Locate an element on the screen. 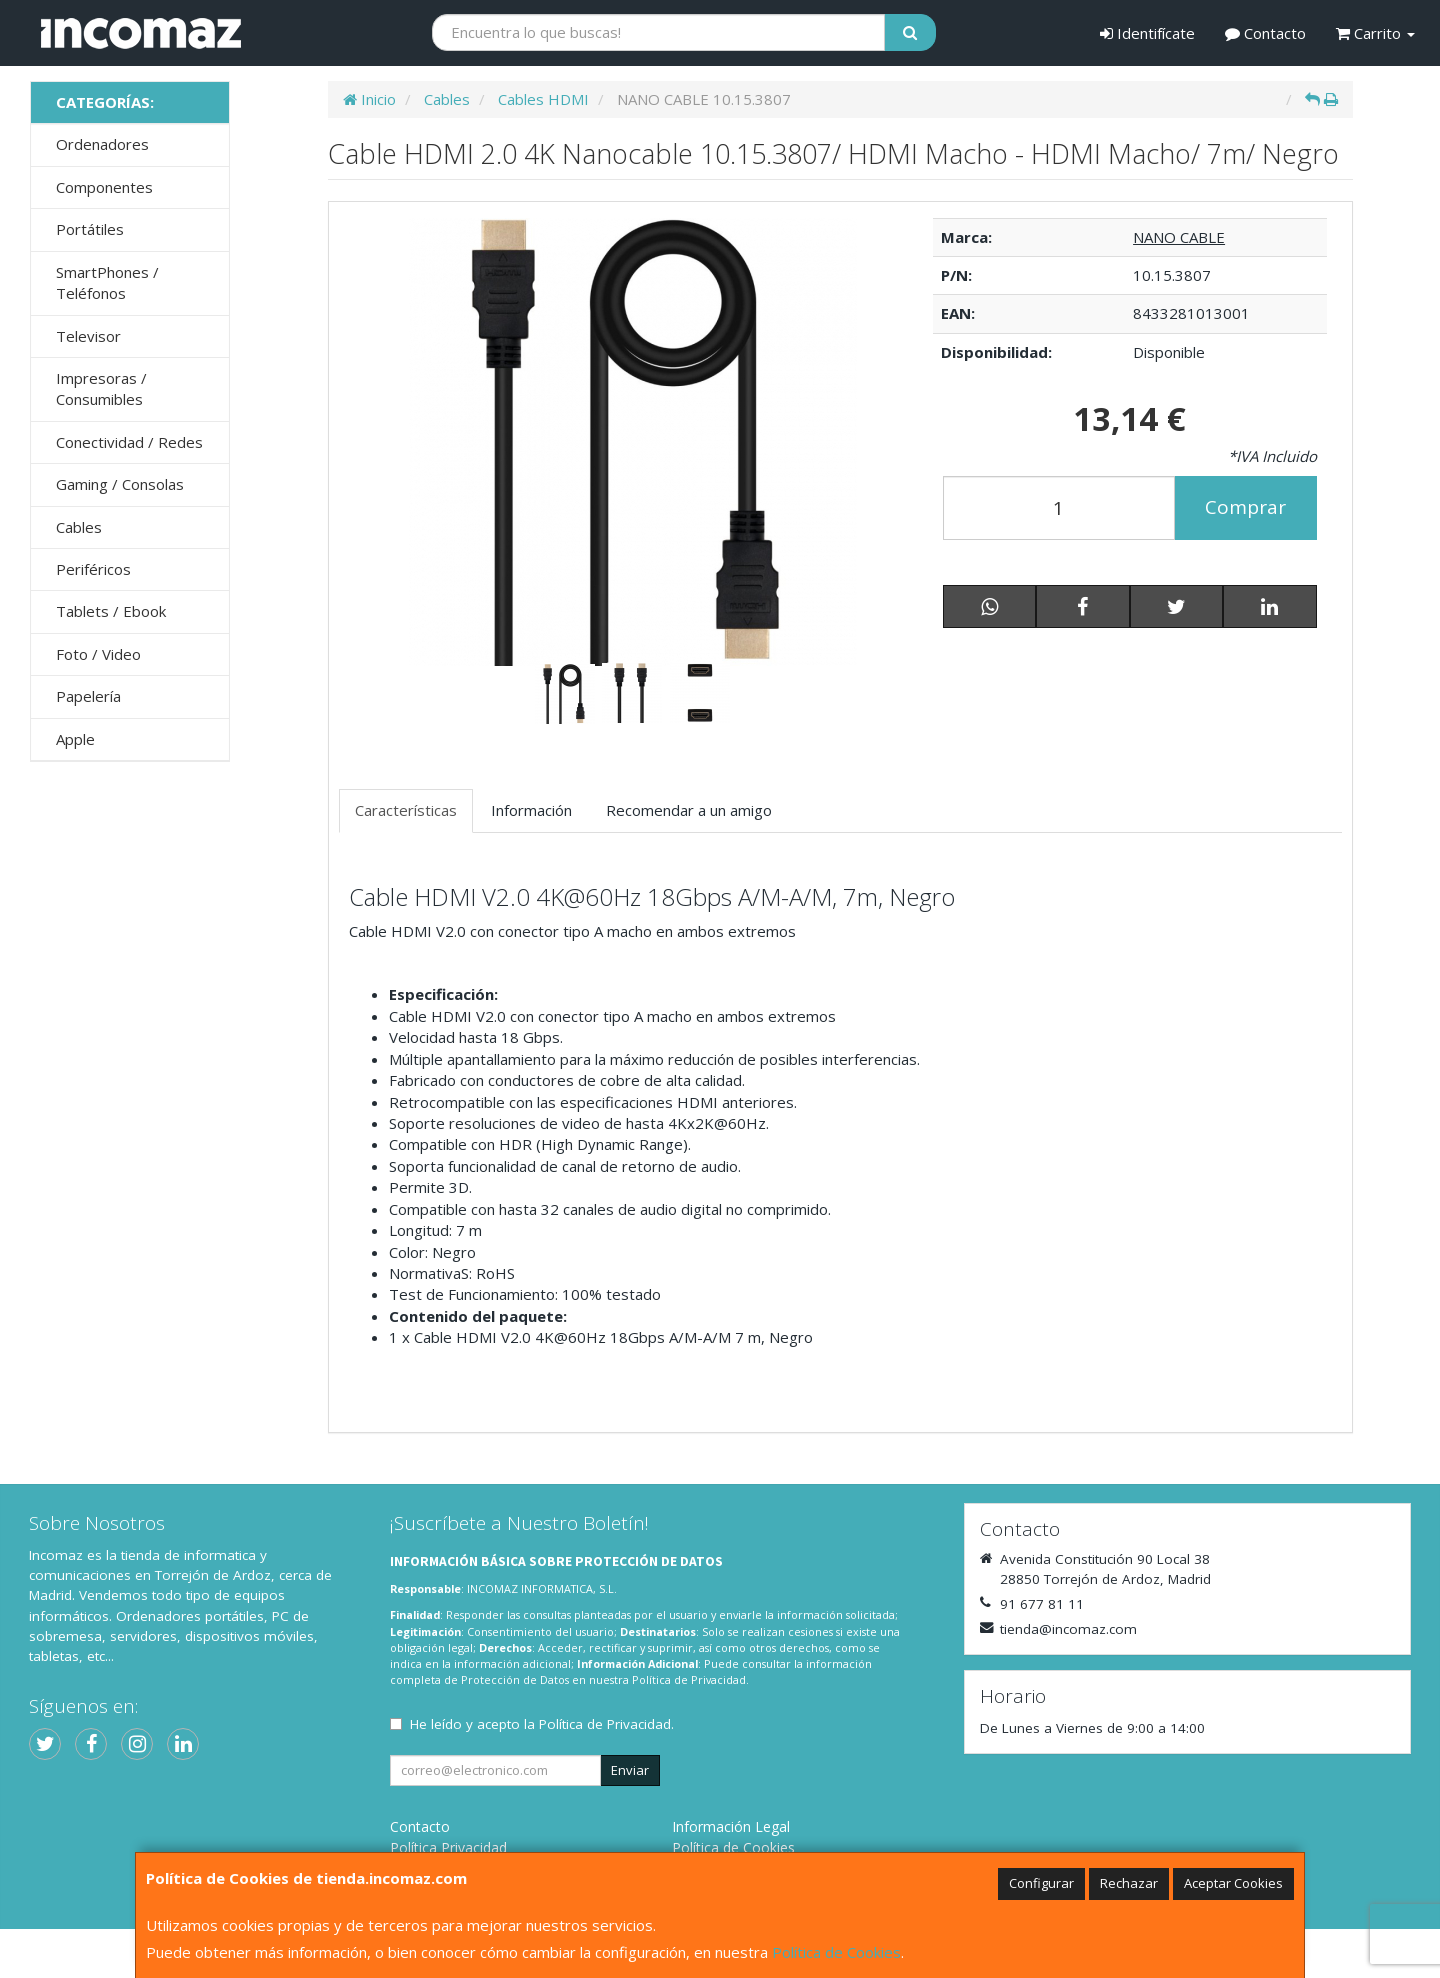  Impresoras / Consumibles is located at coordinates (101, 388).